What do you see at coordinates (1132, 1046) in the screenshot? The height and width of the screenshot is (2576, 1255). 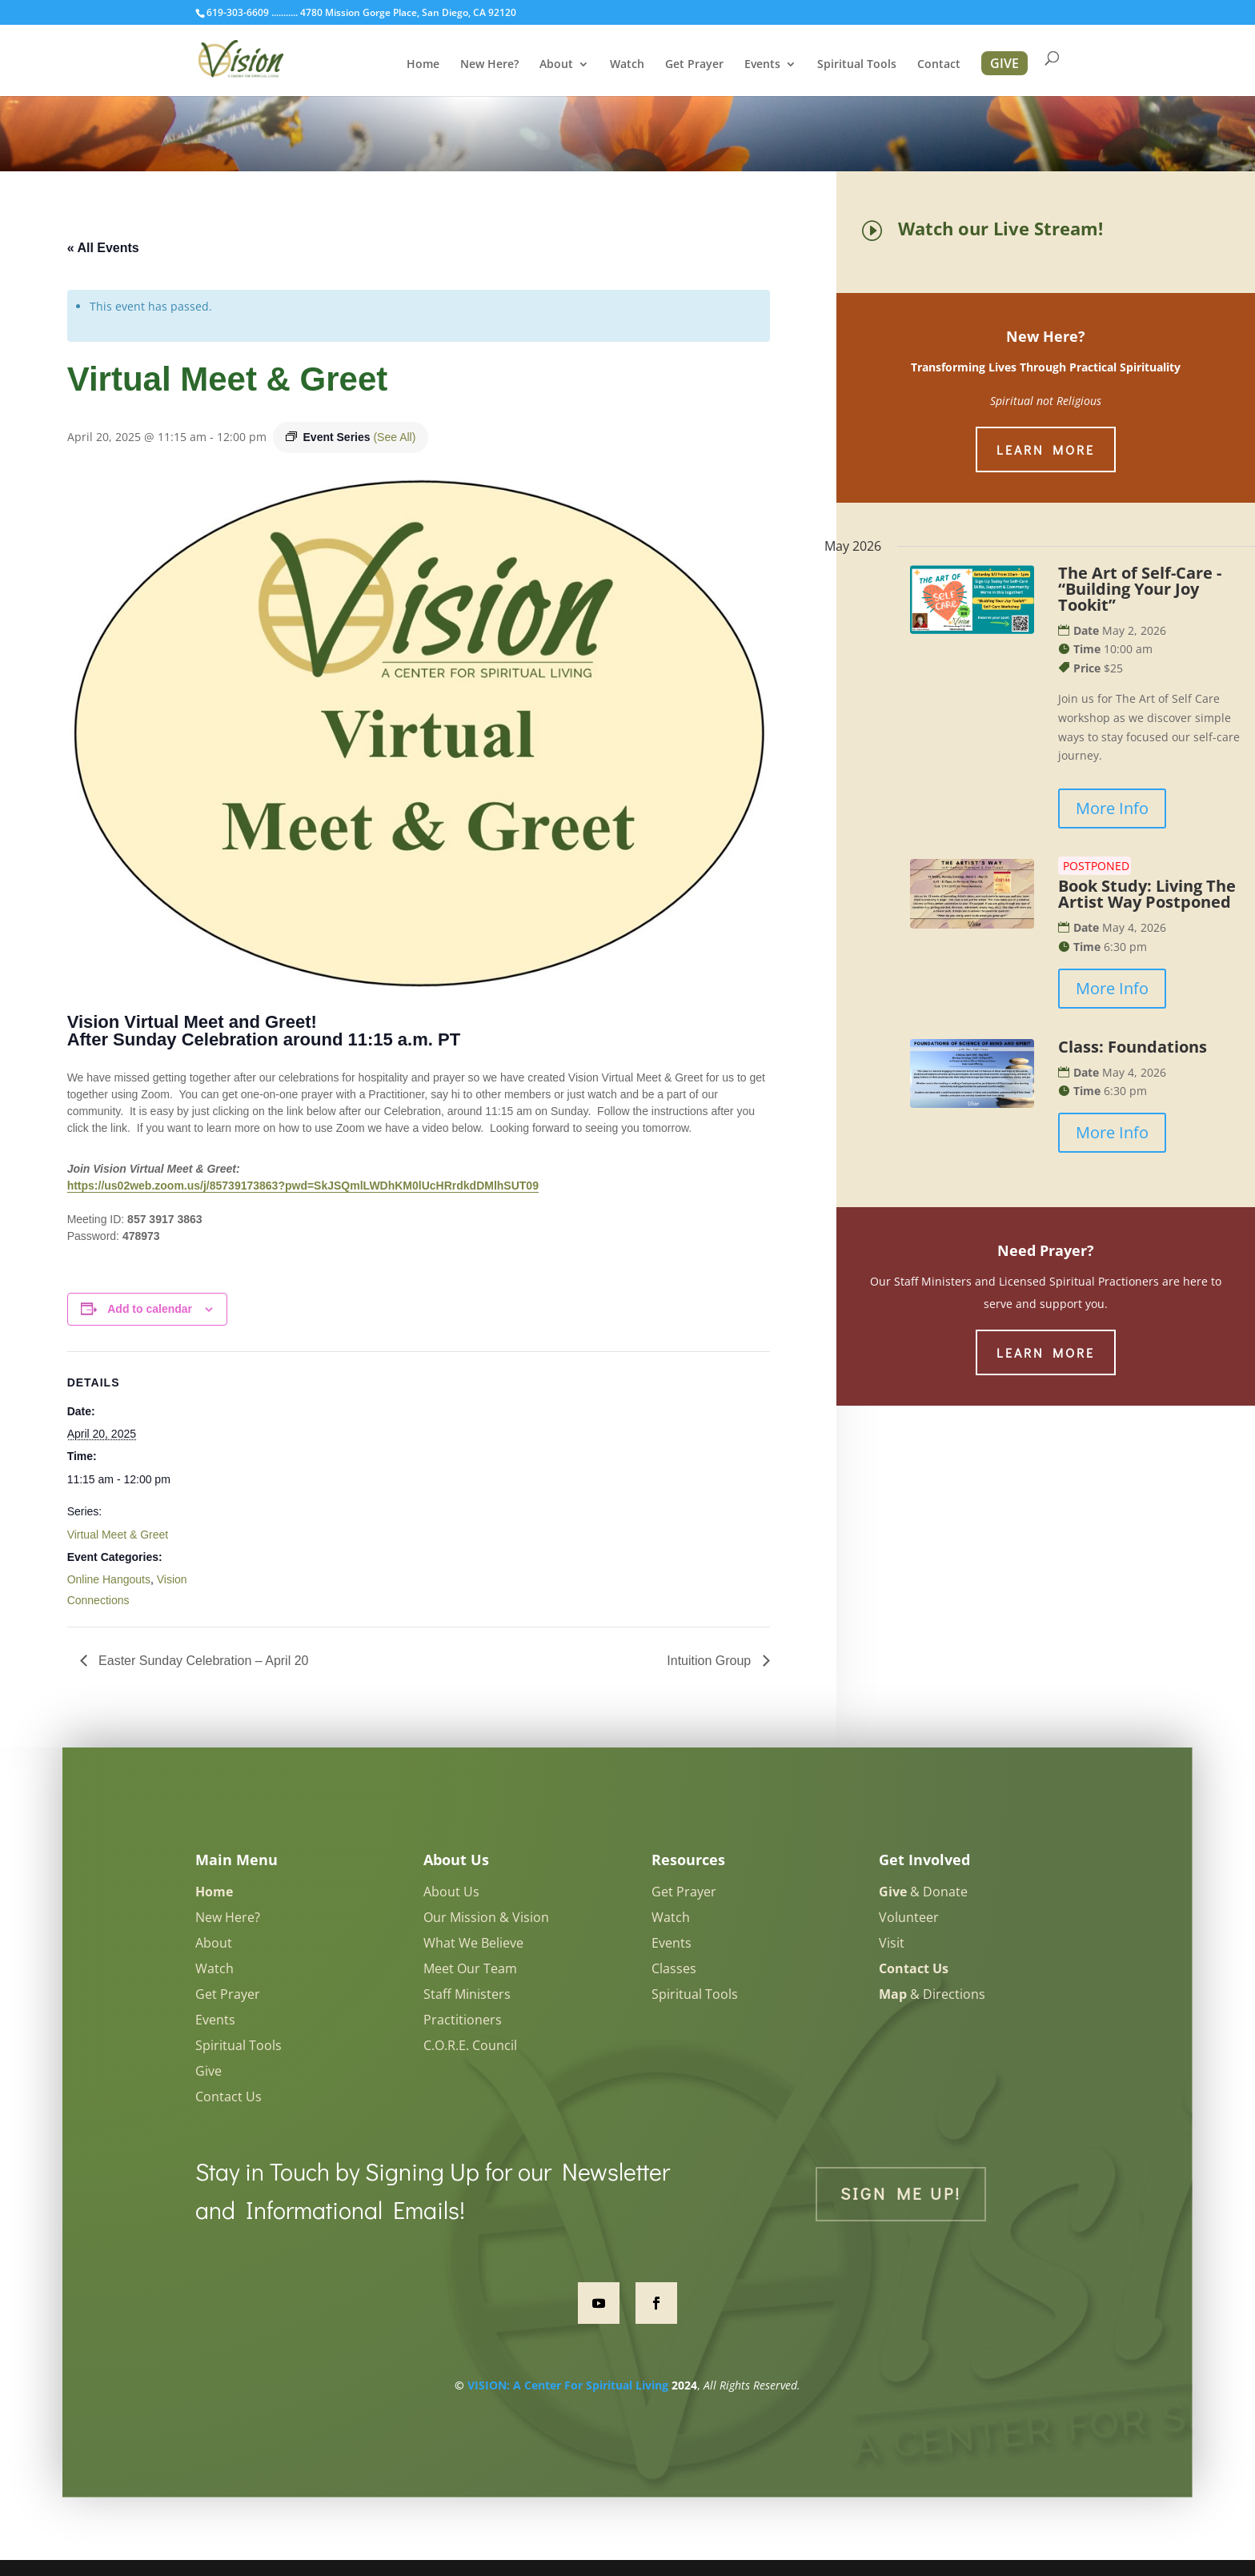 I see `Class: Foundations` at bounding box center [1132, 1046].